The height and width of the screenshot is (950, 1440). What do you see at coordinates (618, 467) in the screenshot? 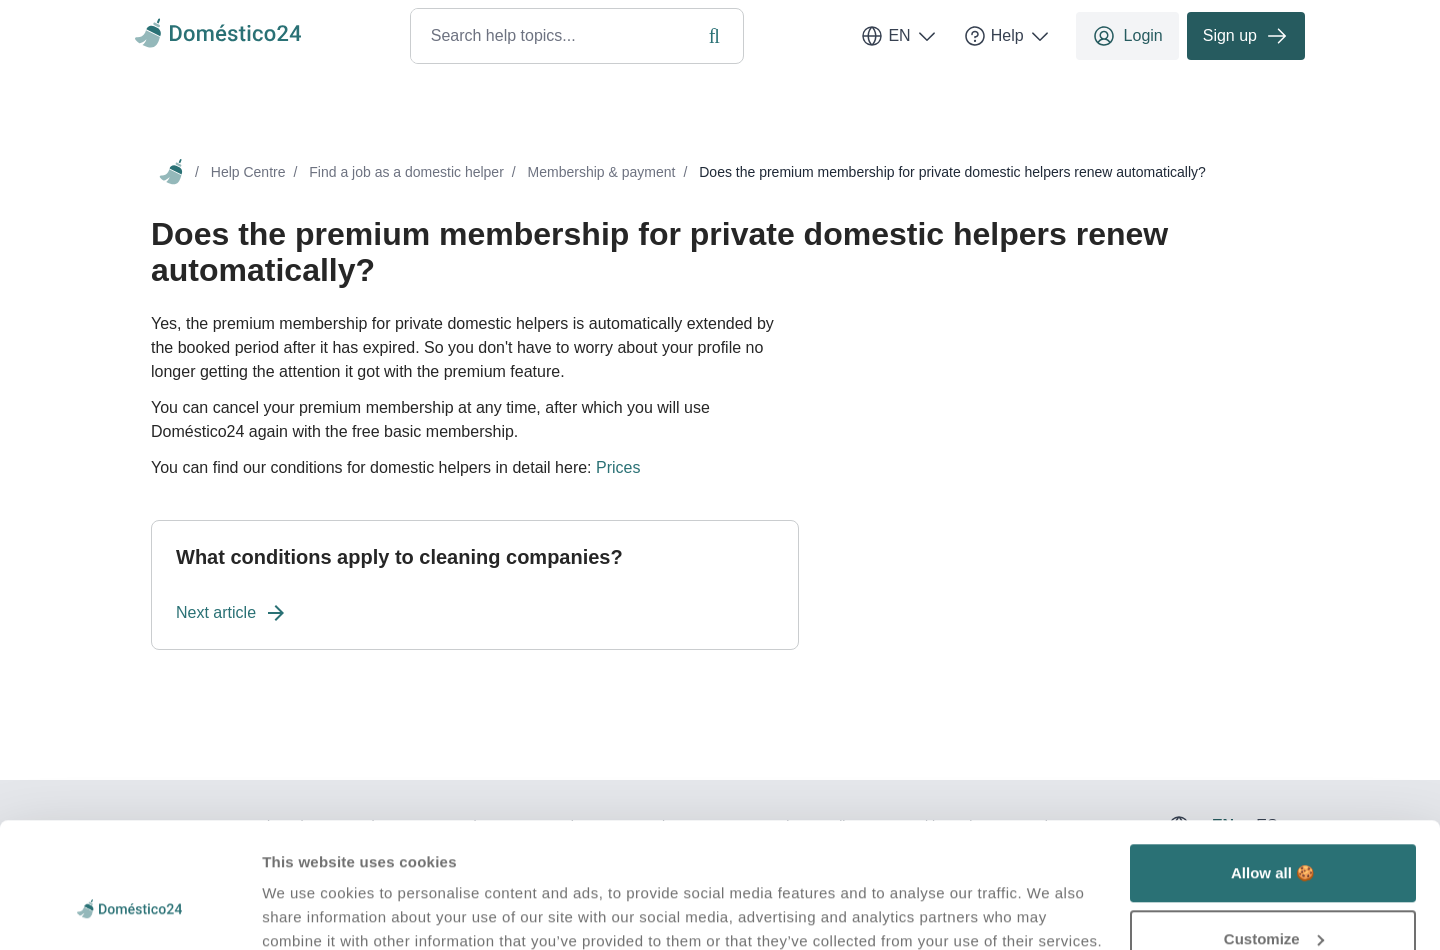
I see `Prices` at bounding box center [618, 467].